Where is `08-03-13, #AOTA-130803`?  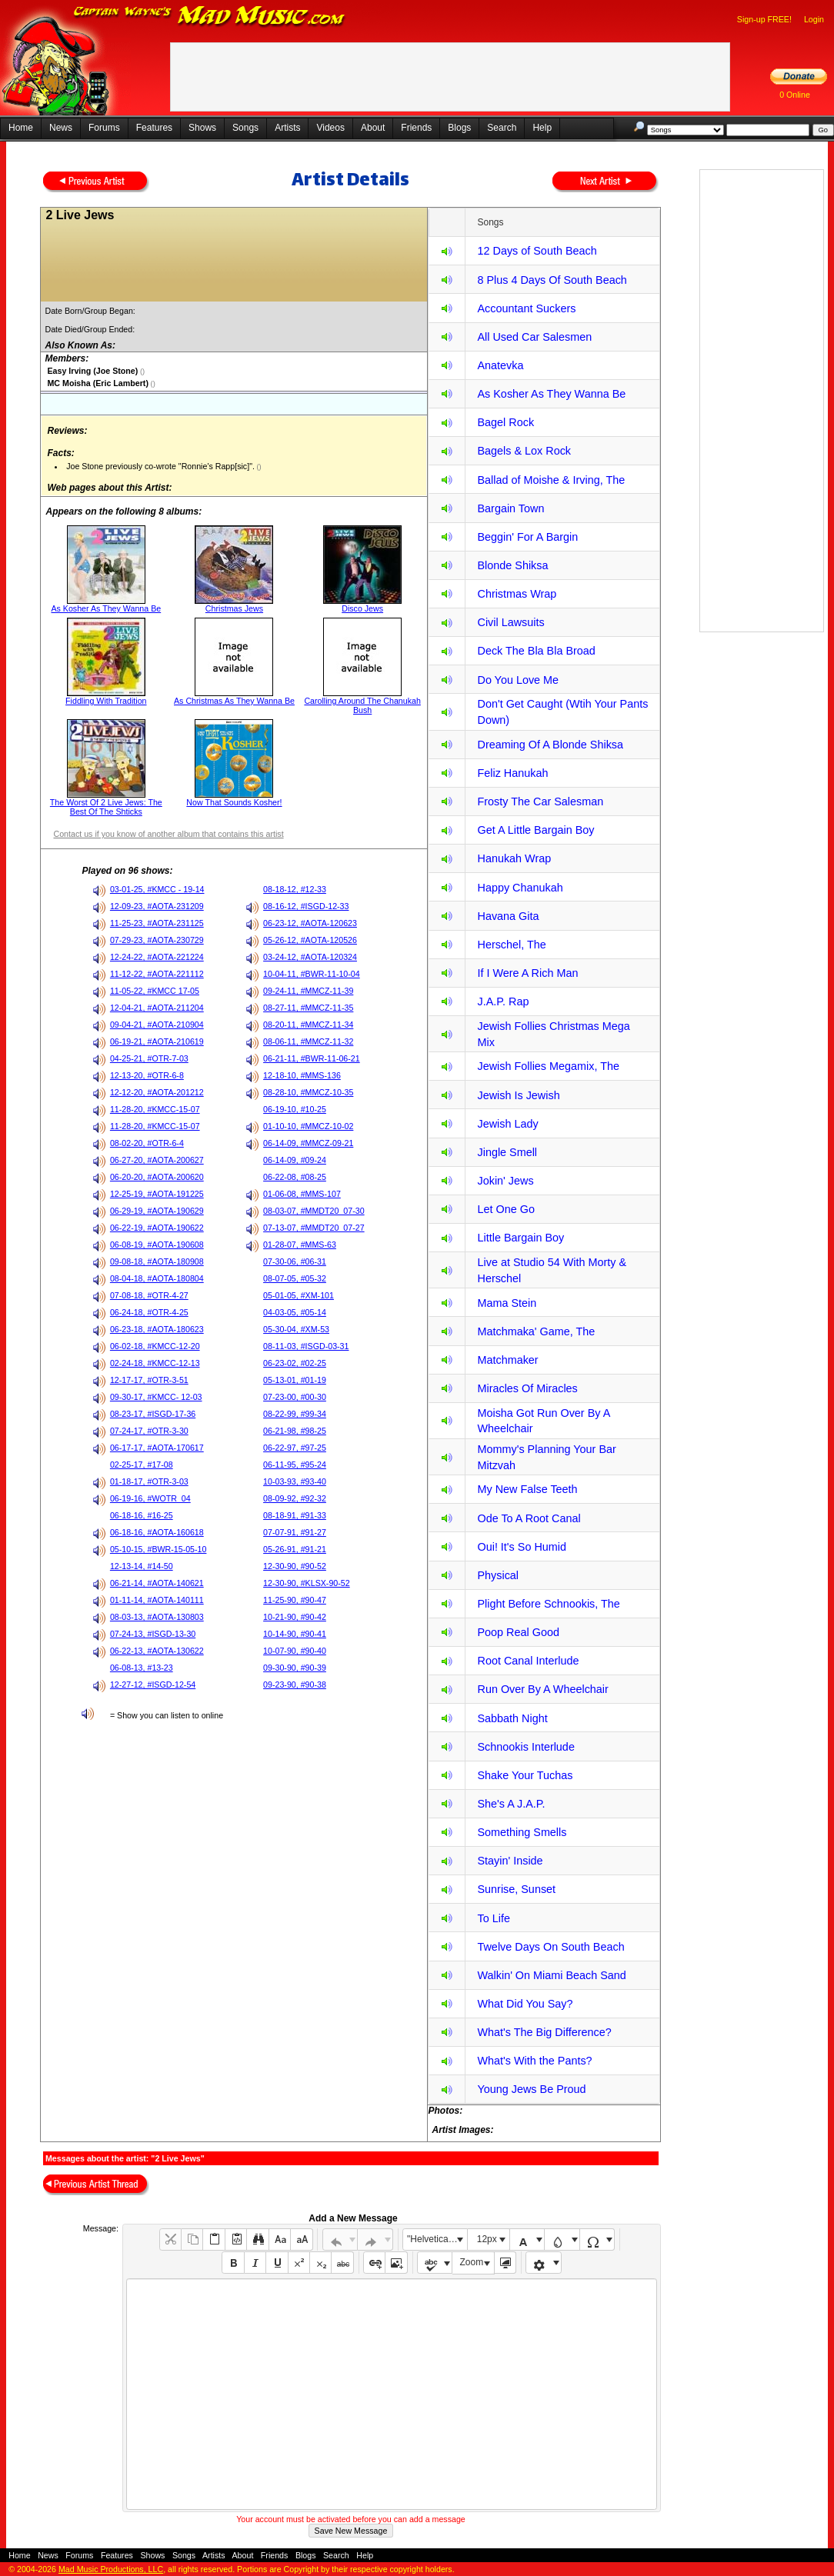 08-03-13, #AOTA-130803 is located at coordinates (157, 1616).